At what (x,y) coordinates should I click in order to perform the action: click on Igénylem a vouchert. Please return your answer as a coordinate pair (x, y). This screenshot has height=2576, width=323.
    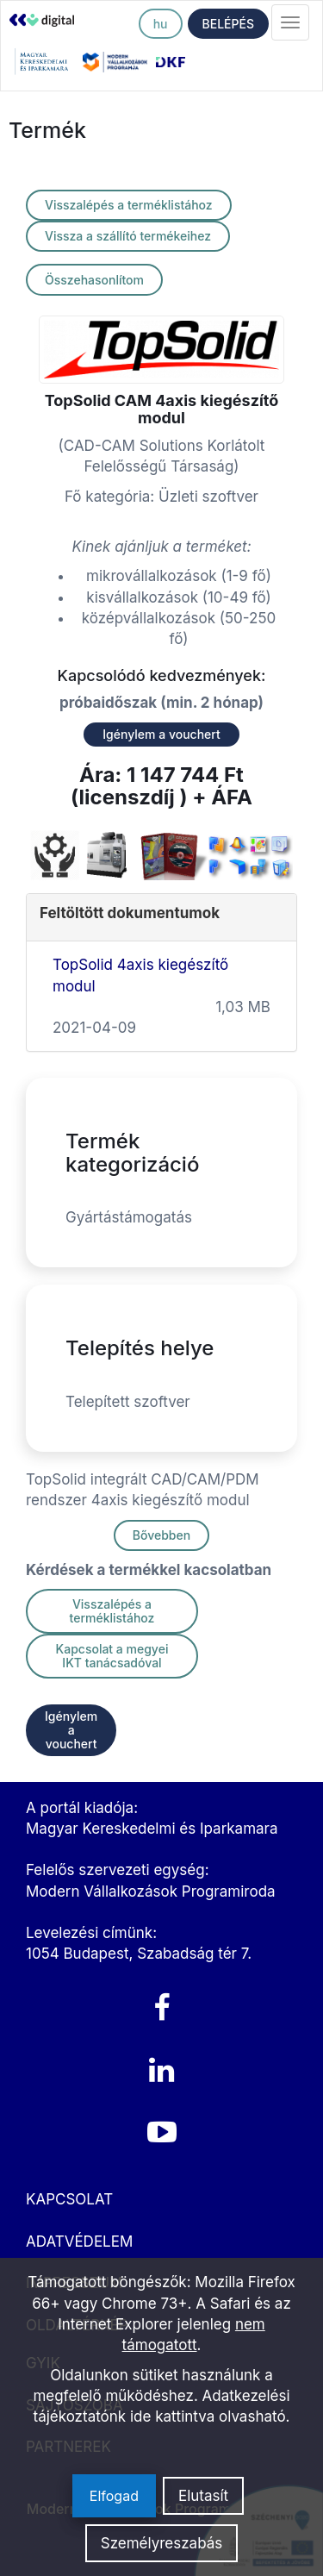
    Looking at the image, I should click on (161, 734).